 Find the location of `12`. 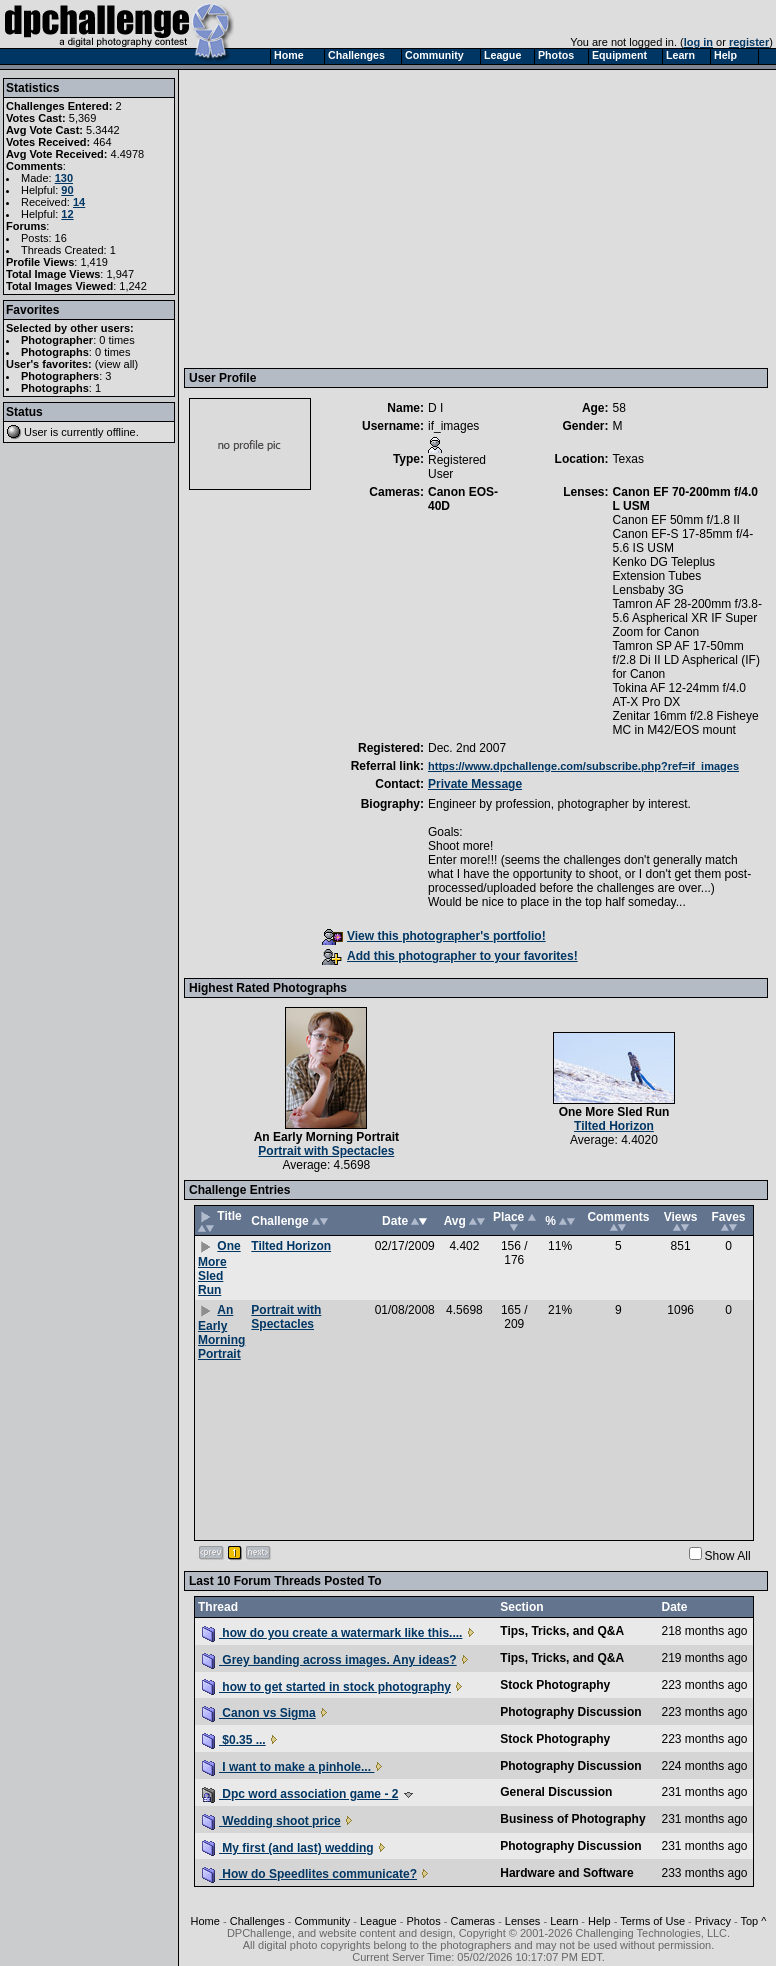

12 is located at coordinates (67, 214).